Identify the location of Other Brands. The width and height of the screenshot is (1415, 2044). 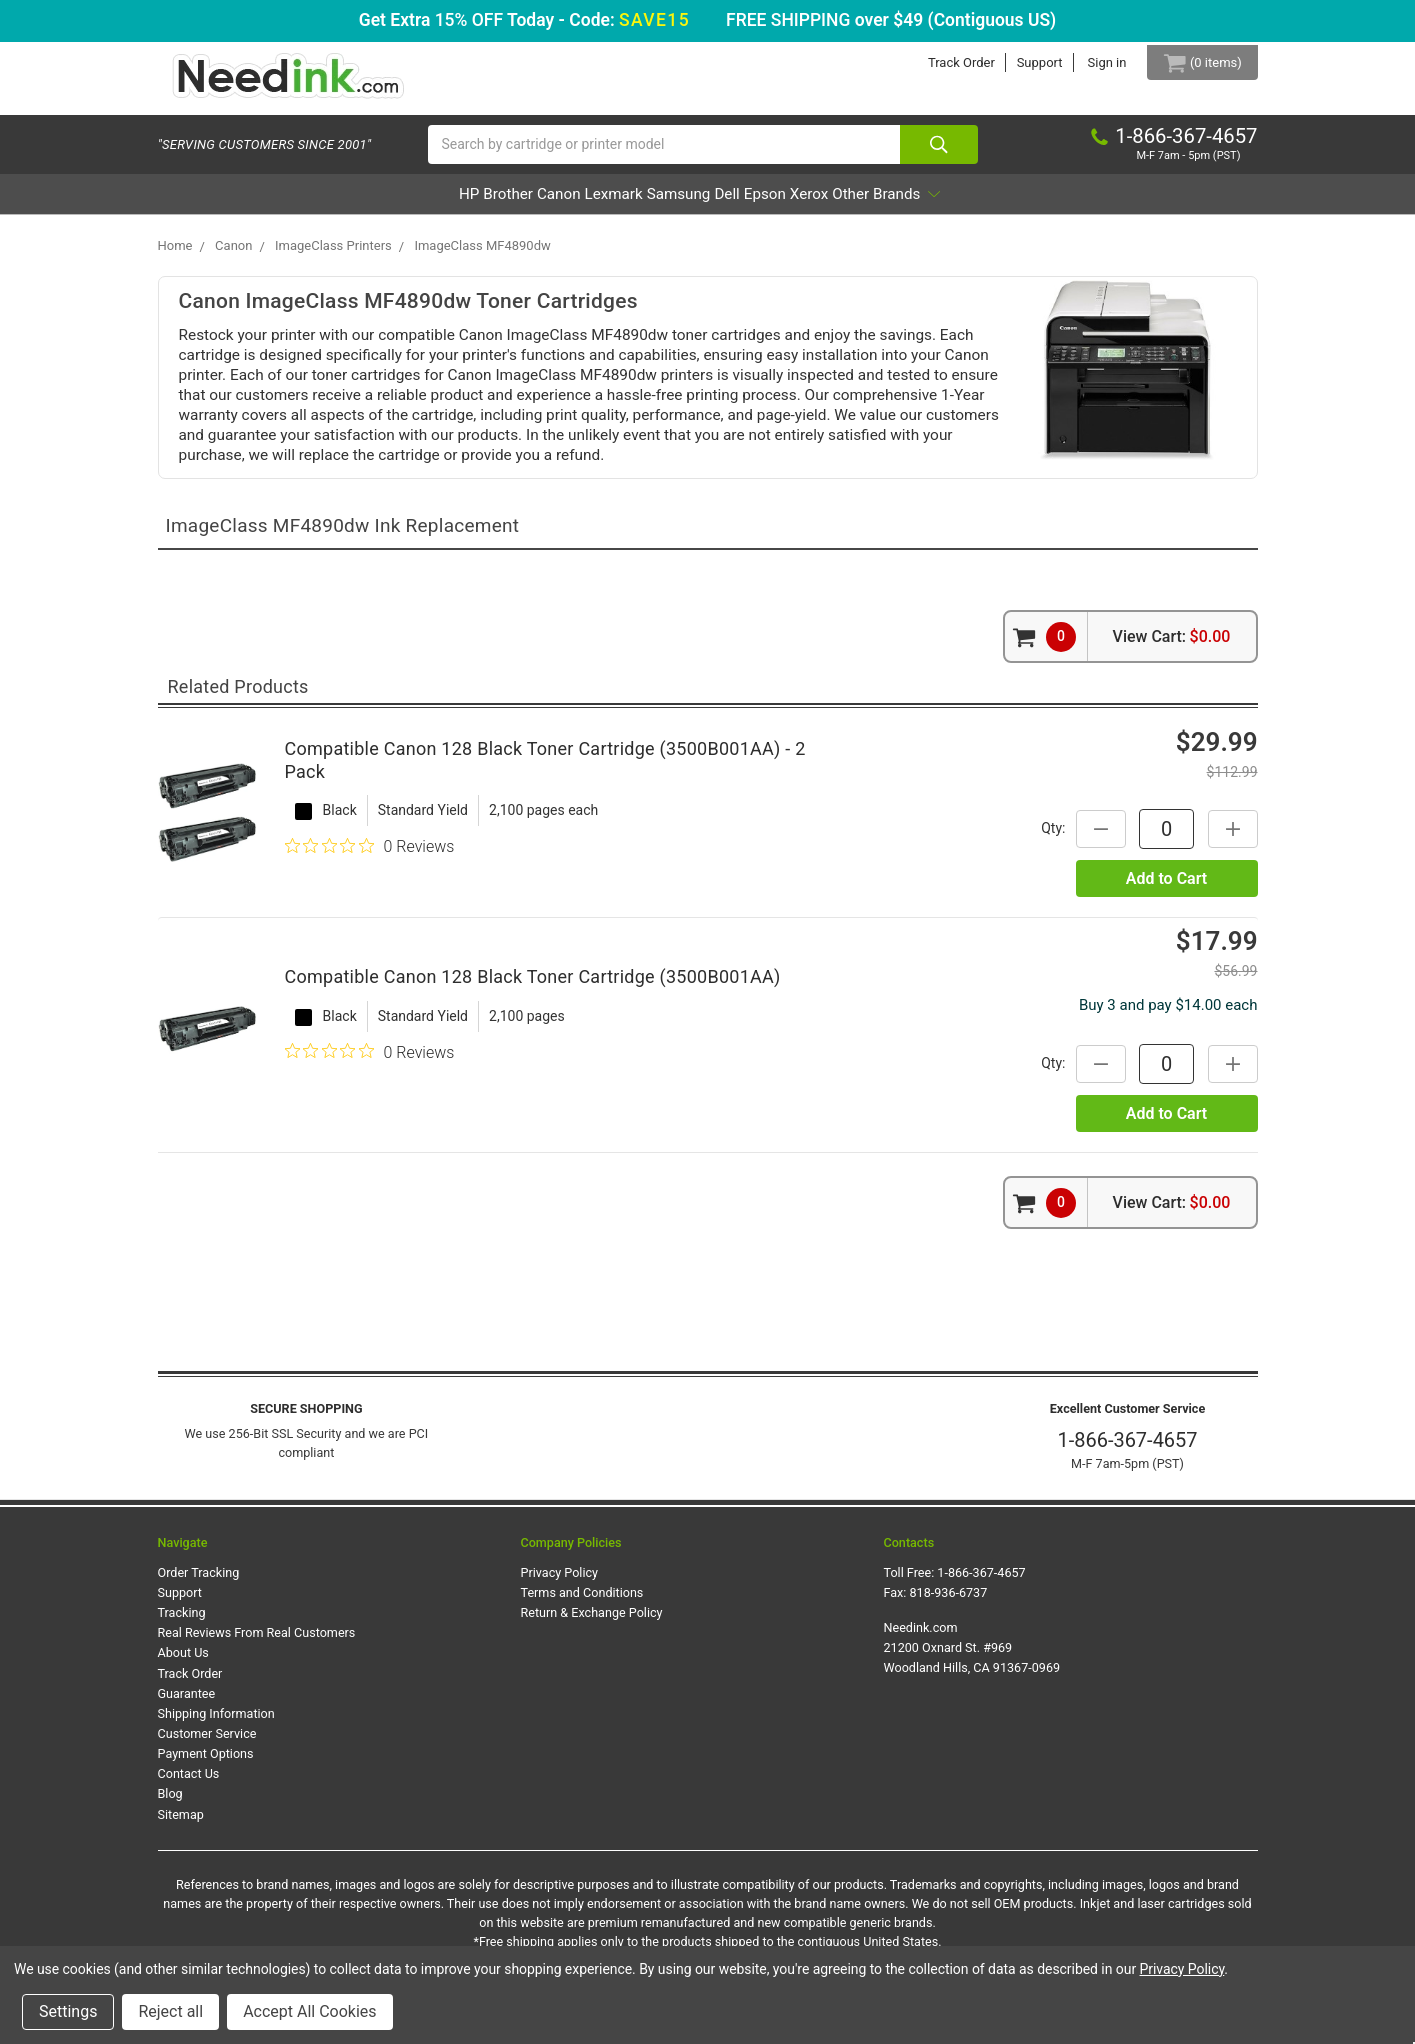
(998, 203).